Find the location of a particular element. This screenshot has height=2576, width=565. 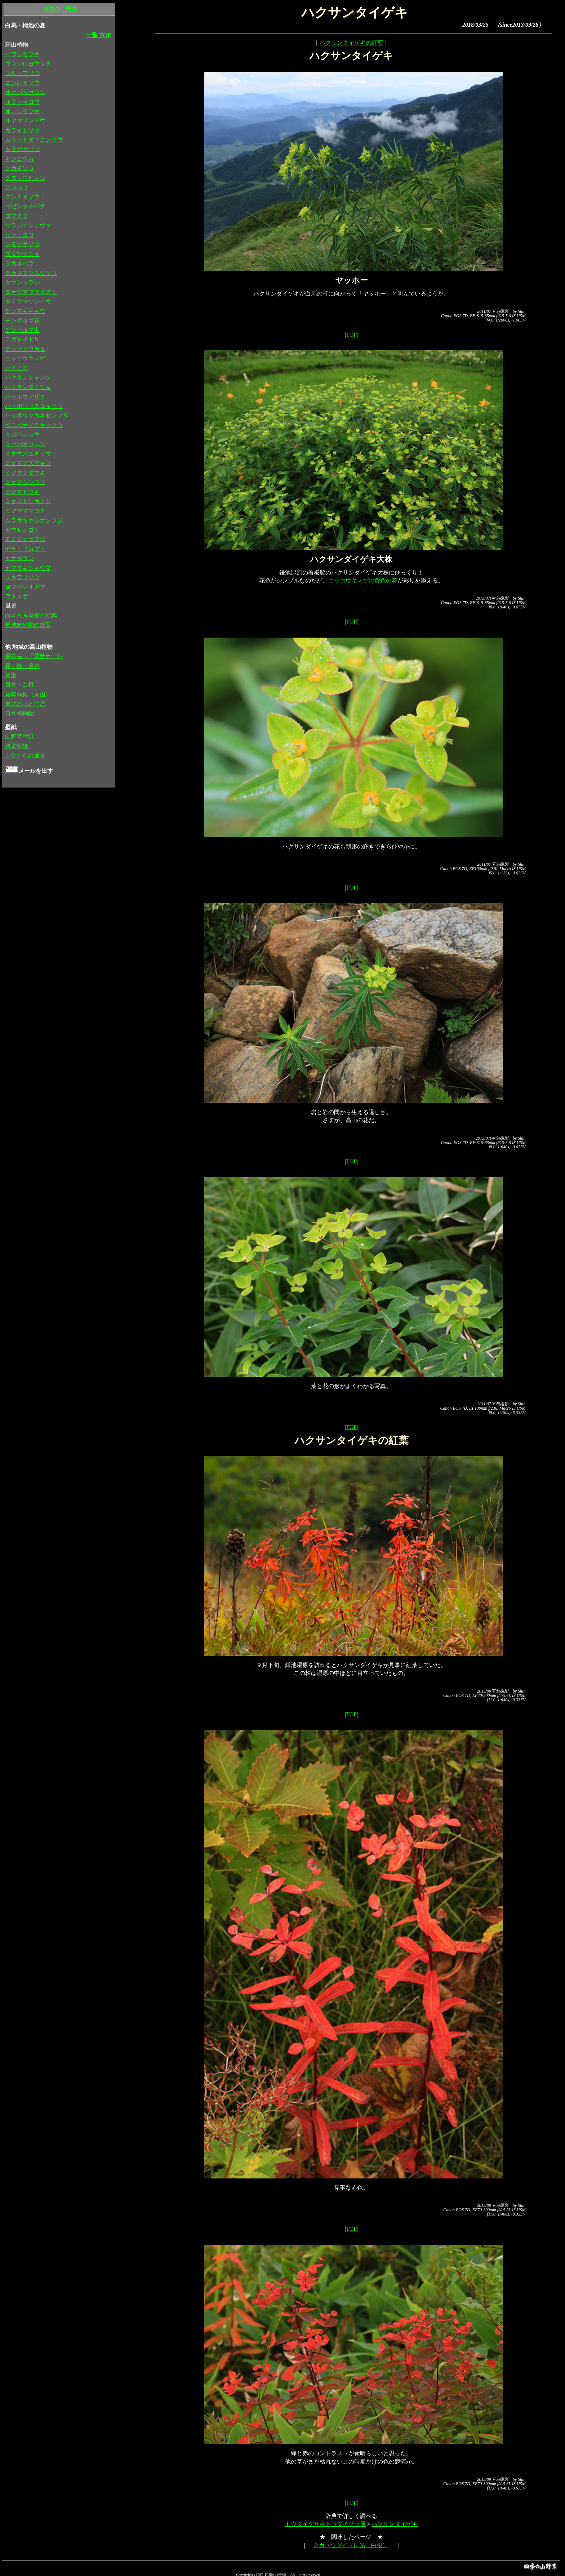

日光・白根 is located at coordinates (19, 685).